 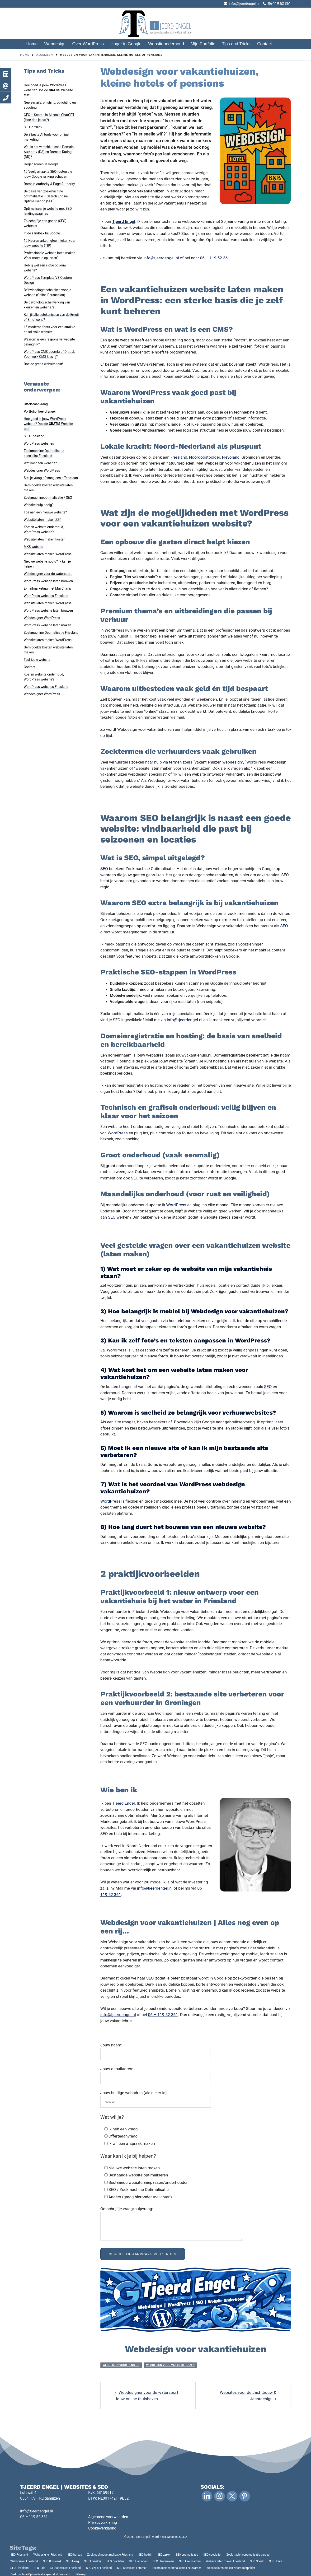 What do you see at coordinates (38, 505) in the screenshot?
I see `Website hulp nodig?` at bounding box center [38, 505].